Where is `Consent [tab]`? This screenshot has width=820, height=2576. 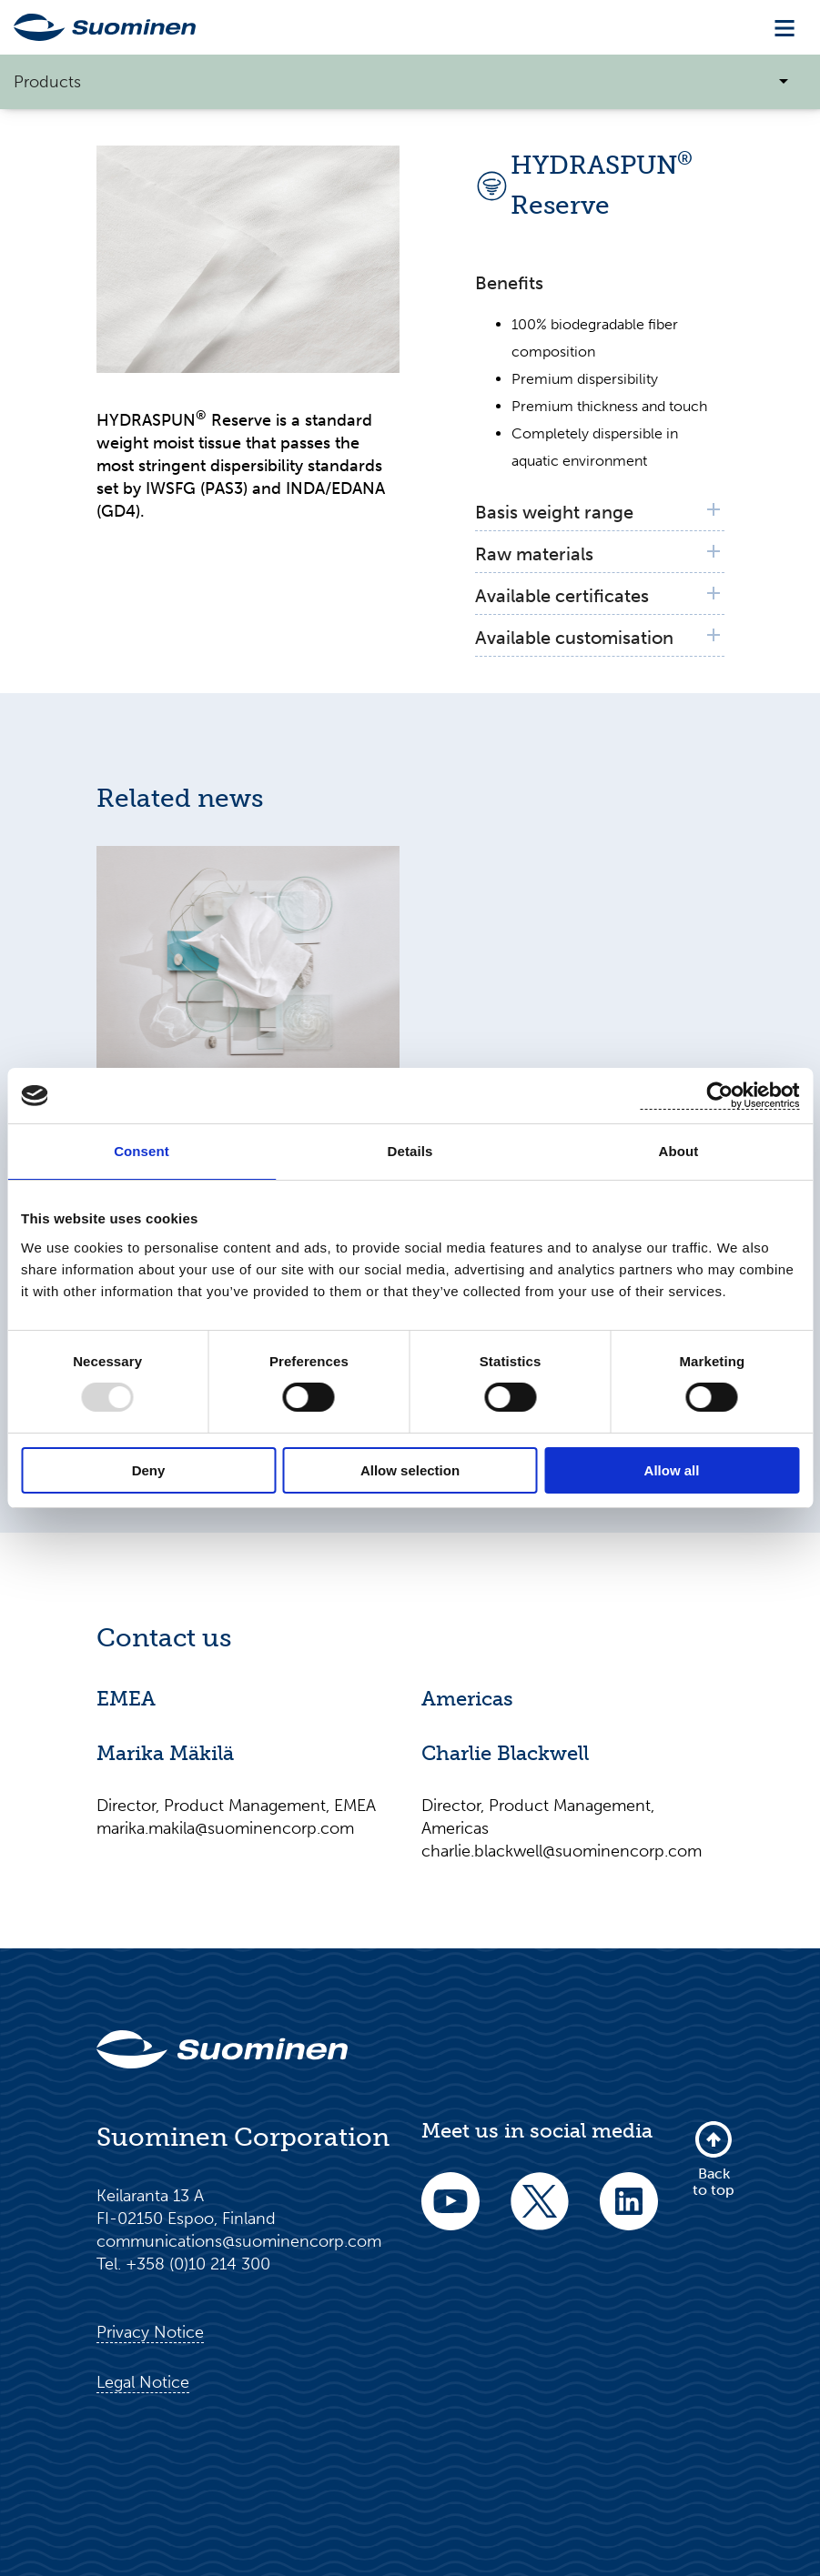
Consent [tab] is located at coordinates (141, 1151).